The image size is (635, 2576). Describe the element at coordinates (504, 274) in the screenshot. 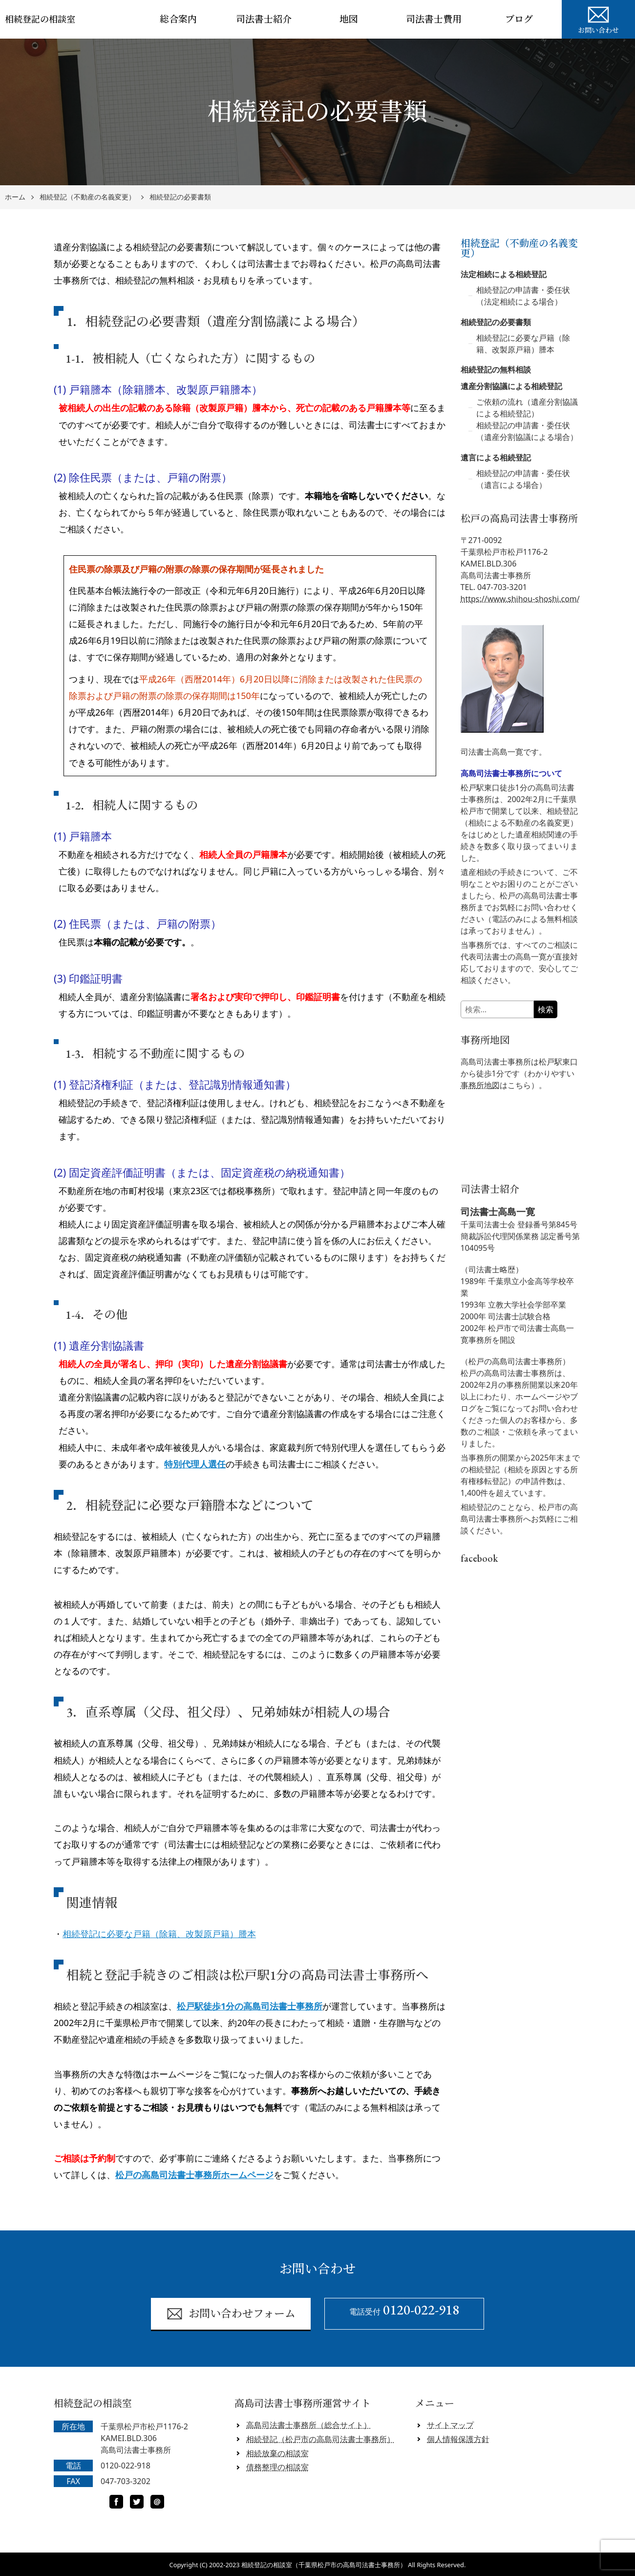

I see `法定相続による相続登記` at that location.